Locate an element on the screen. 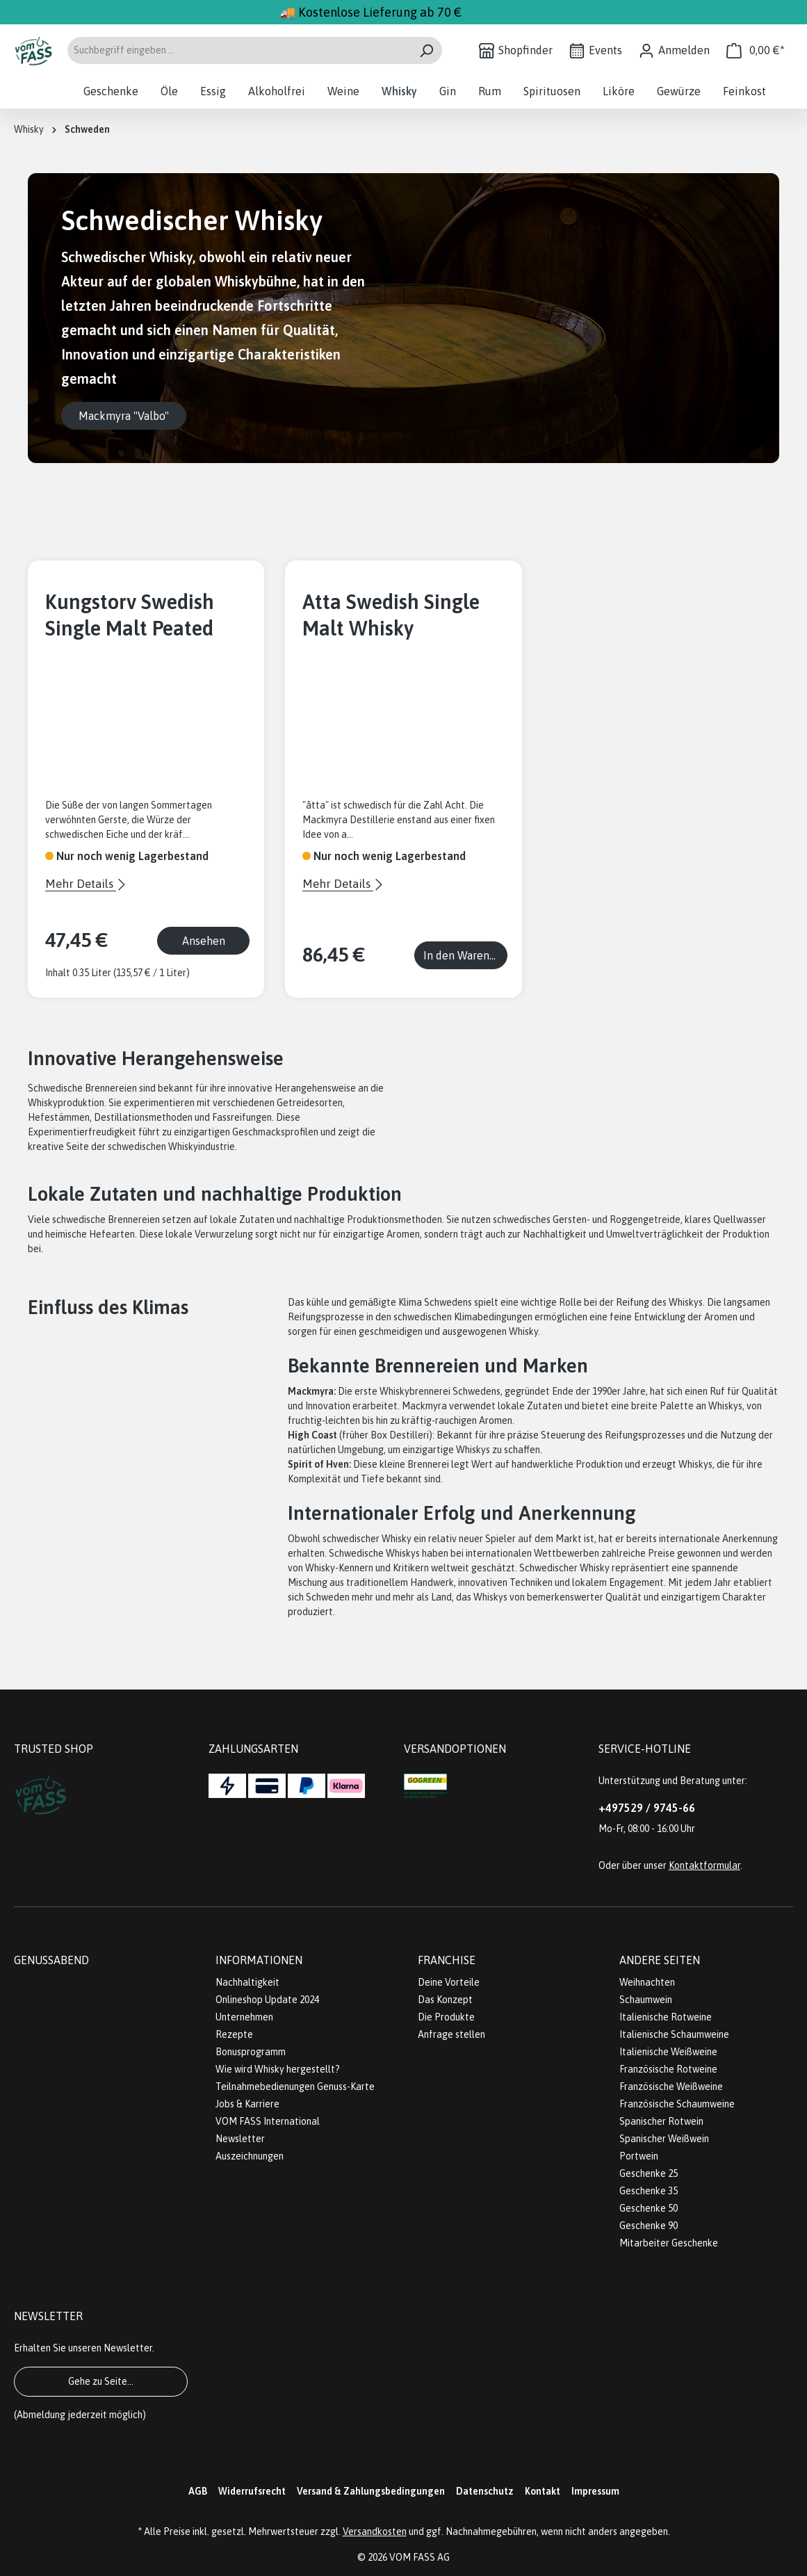 The image size is (807, 2576). Gehe zu Seite... is located at coordinates (100, 2381).